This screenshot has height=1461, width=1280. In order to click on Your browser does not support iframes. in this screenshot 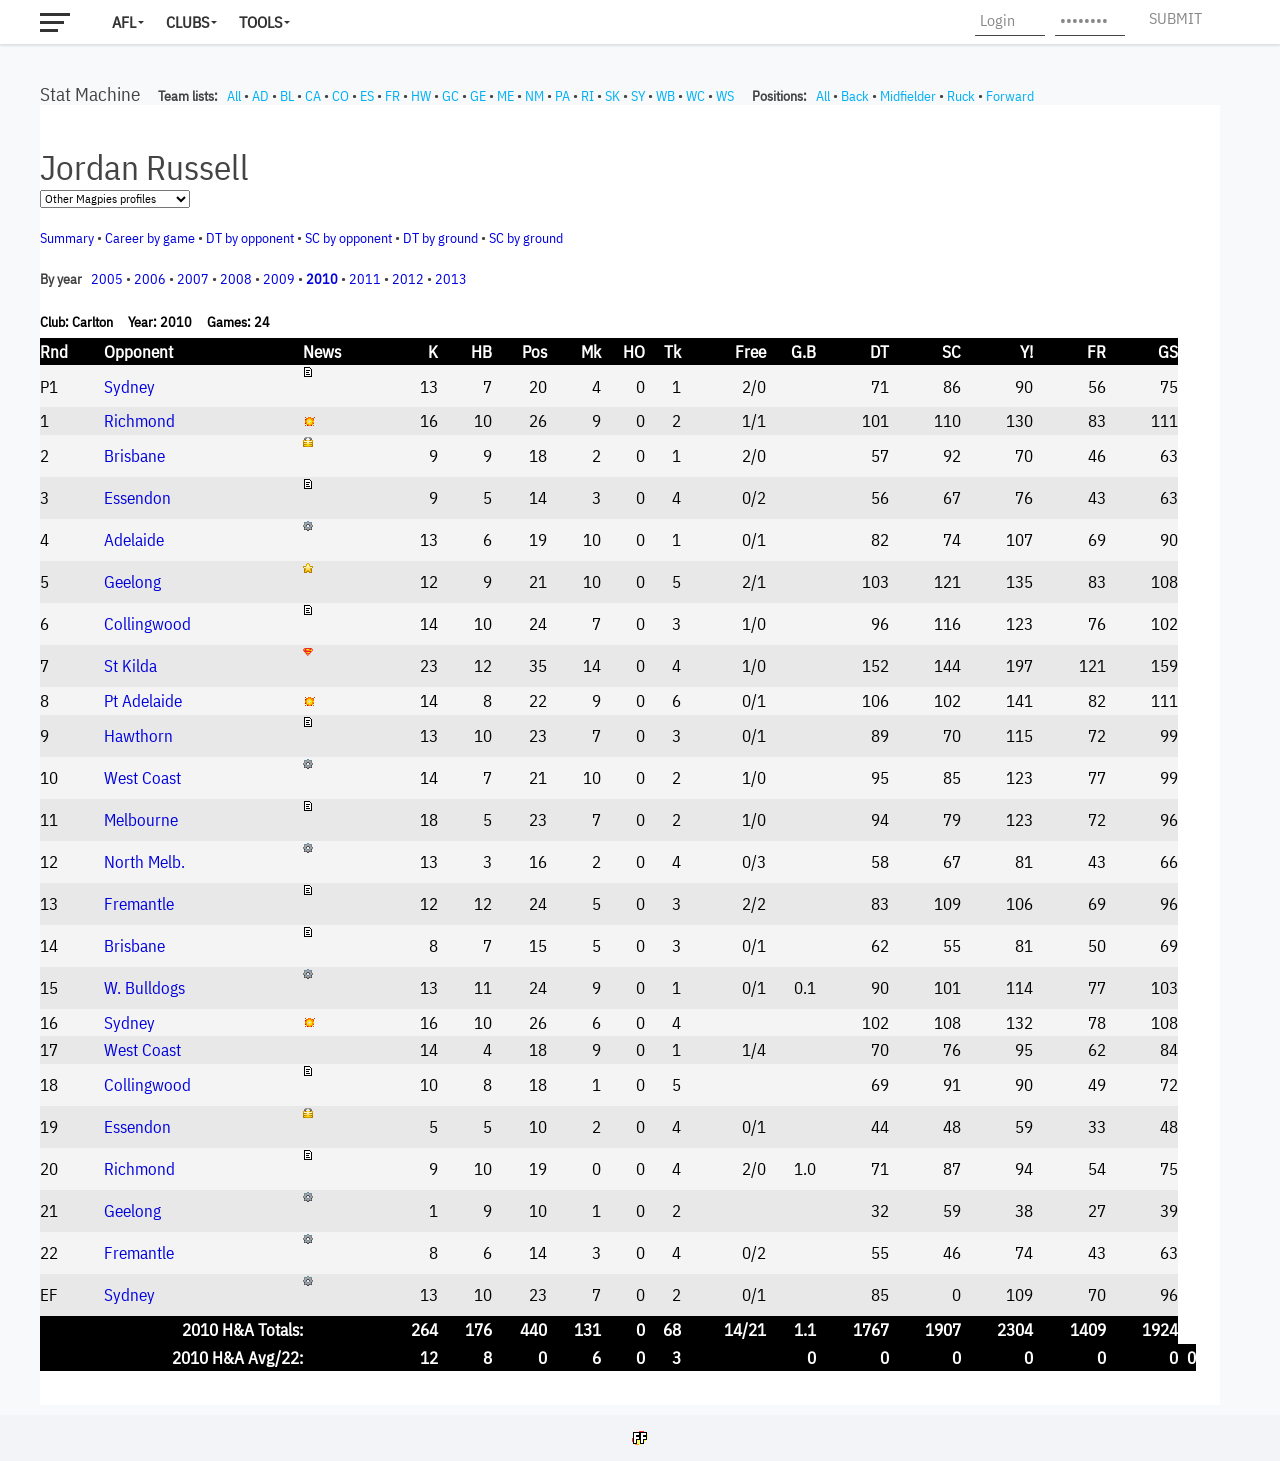, I will do `click(630, 755)`.